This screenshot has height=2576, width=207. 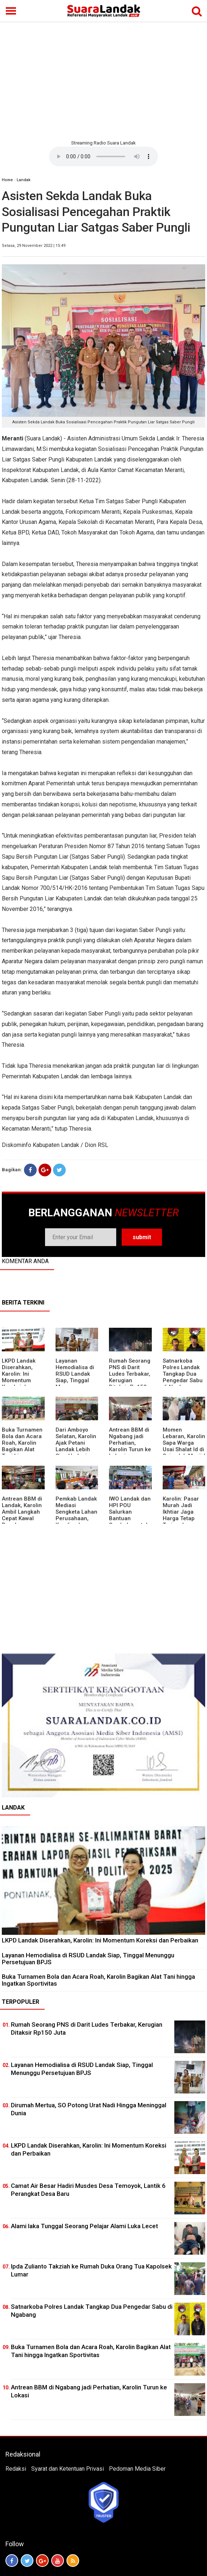 What do you see at coordinates (19, 1377) in the screenshot?
I see `LKPD Landak Diserahkan, Karolin: Ini Momentum Koreksi dan Perbaikan` at bounding box center [19, 1377].